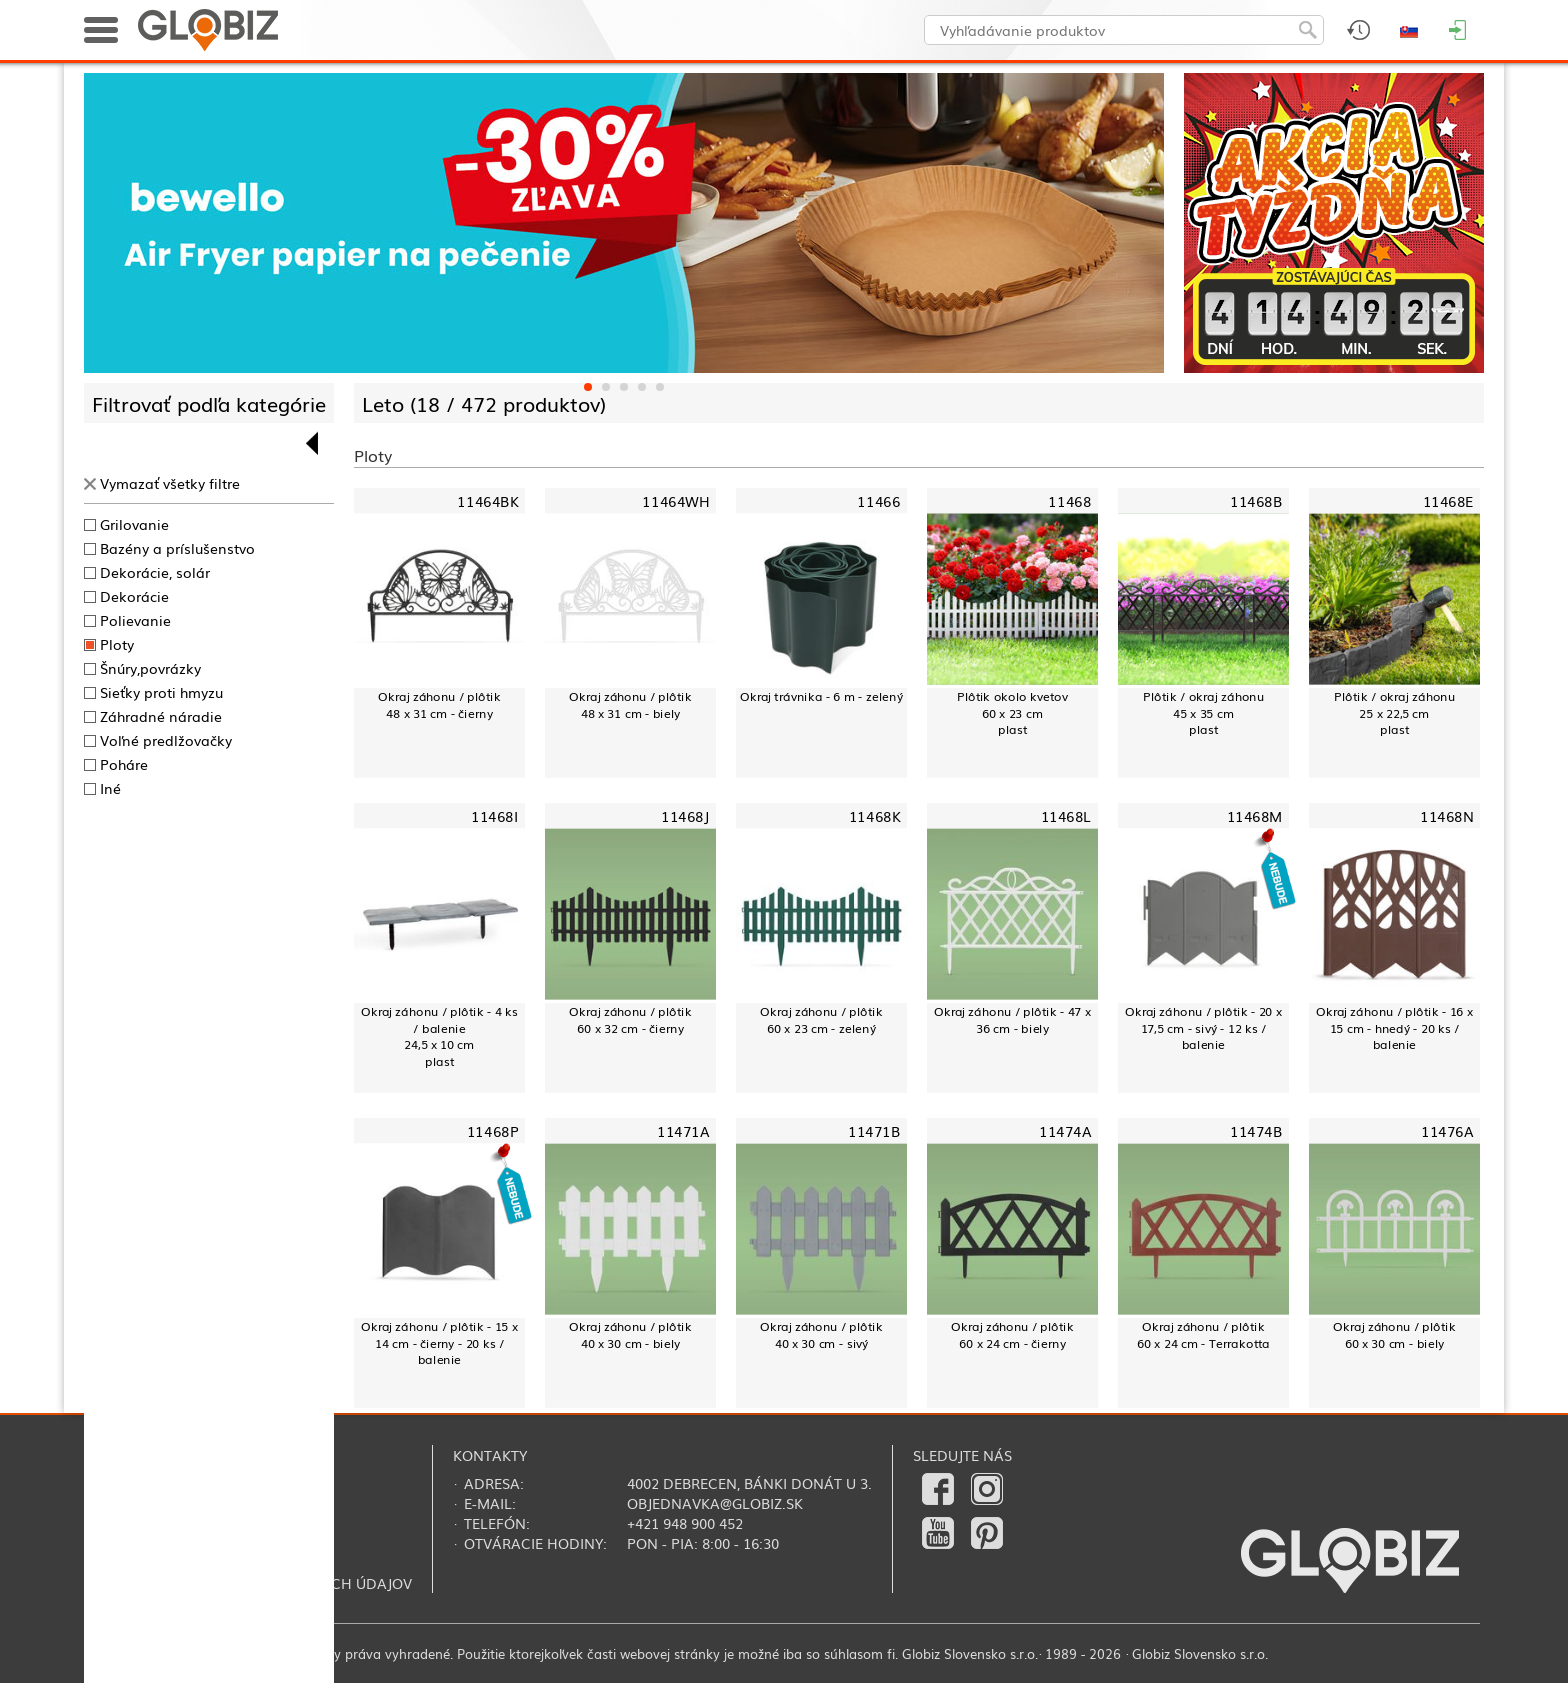 Image resolution: width=1568 pixels, height=1683 pixels. I want to click on 11476A, so click(1447, 1131).